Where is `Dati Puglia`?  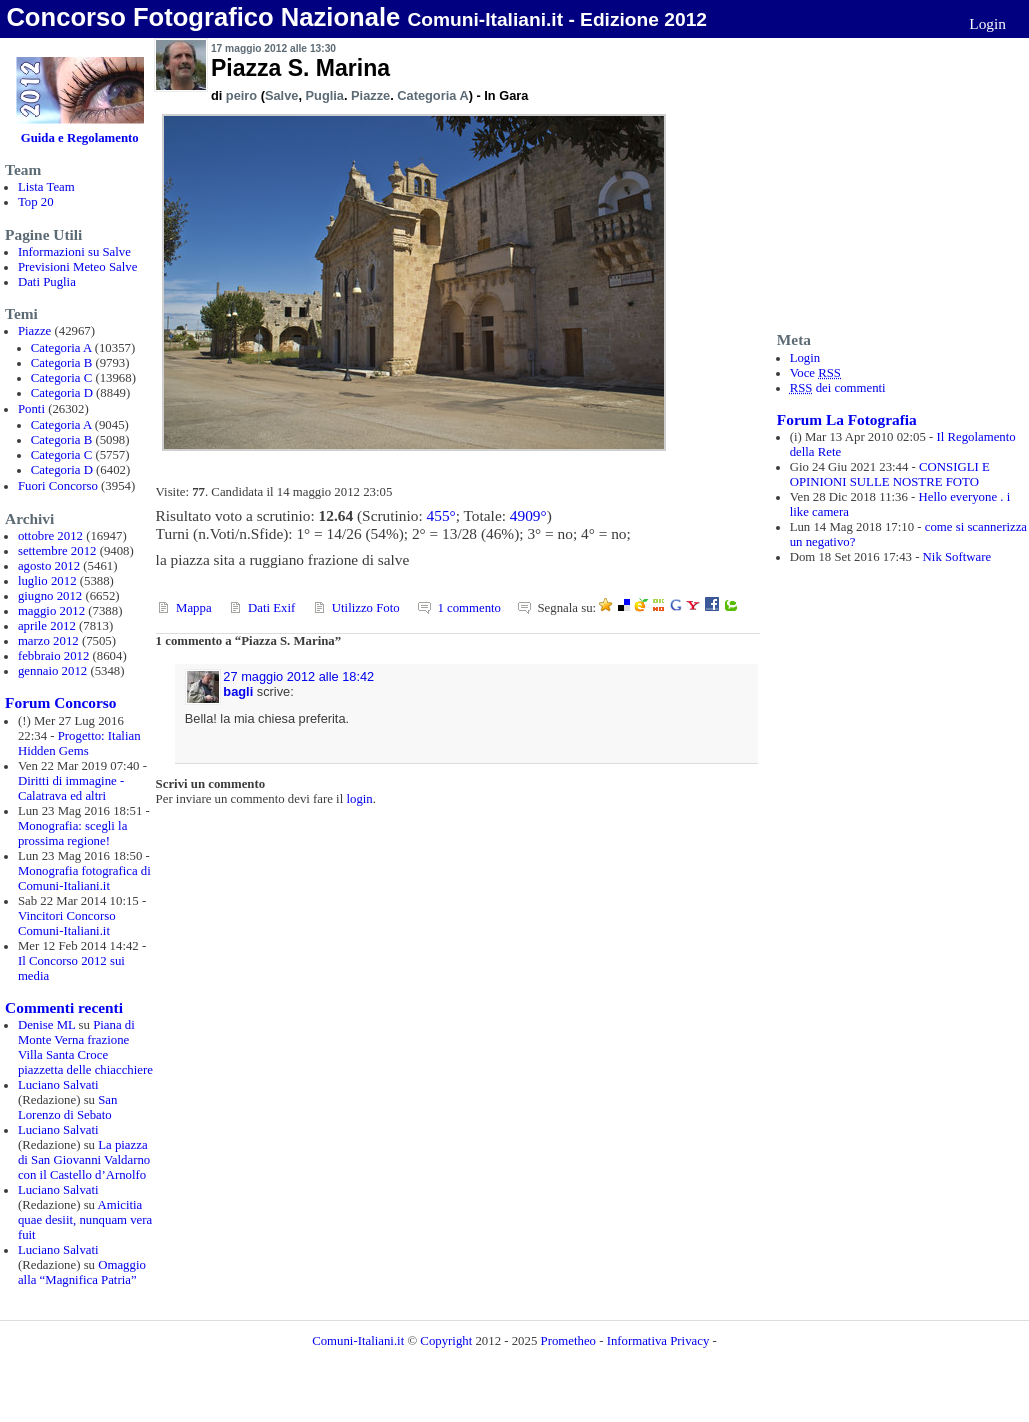 Dati Puglia is located at coordinates (47, 282).